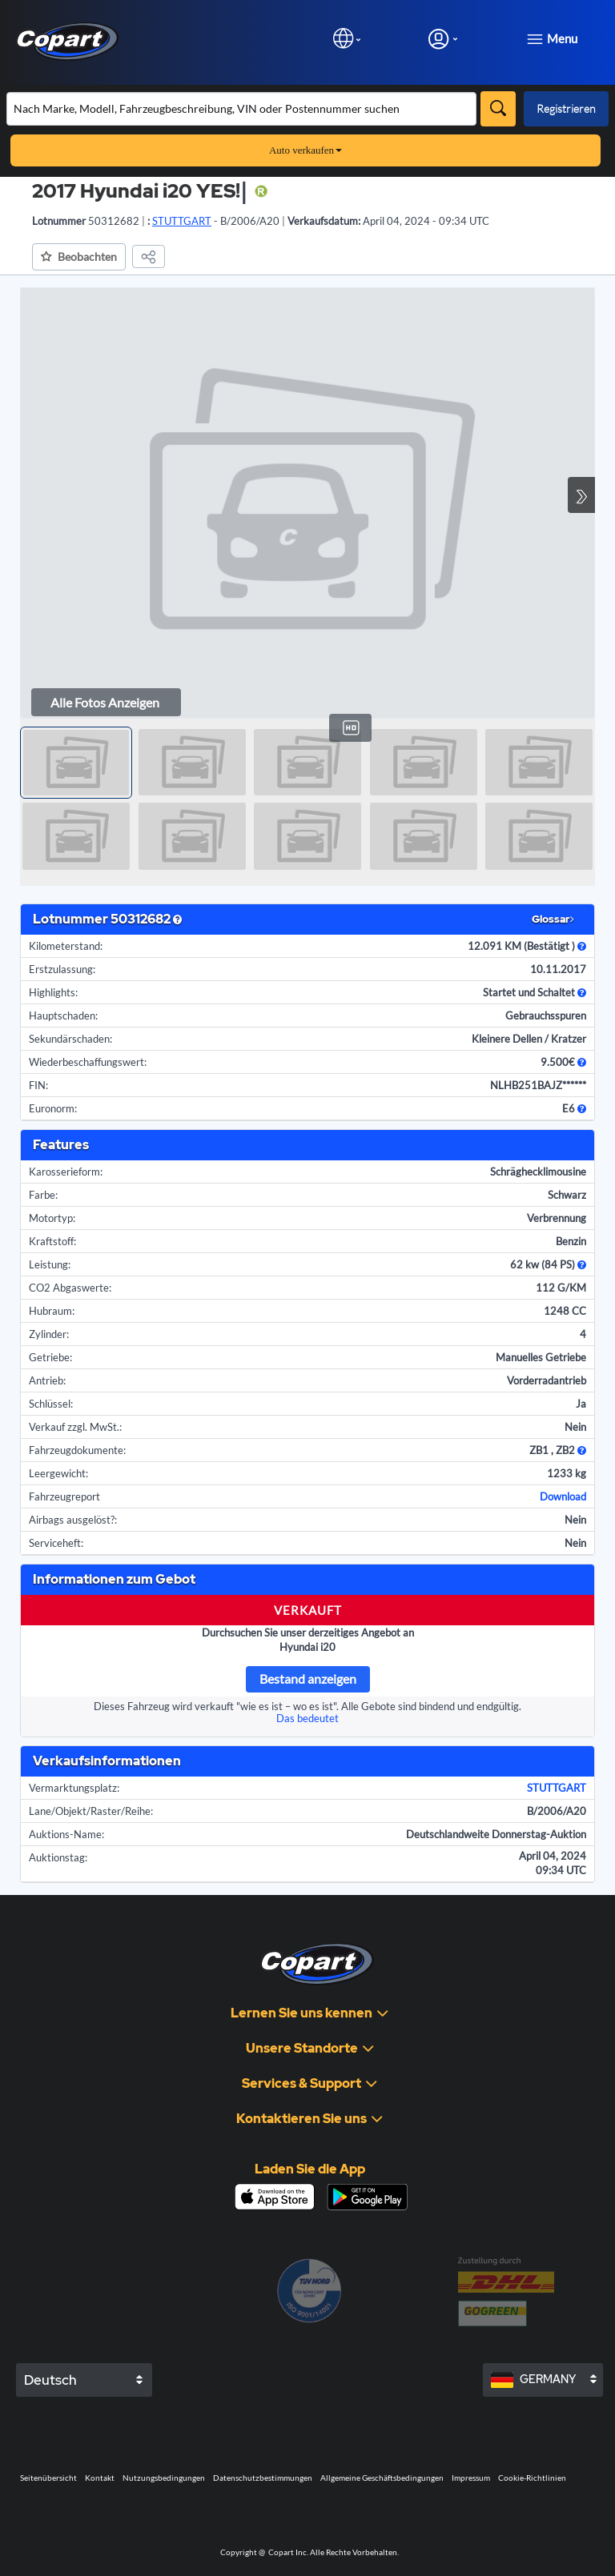 The image size is (615, 2576). I want to click on Kilometerstand:, so click(65, 945).